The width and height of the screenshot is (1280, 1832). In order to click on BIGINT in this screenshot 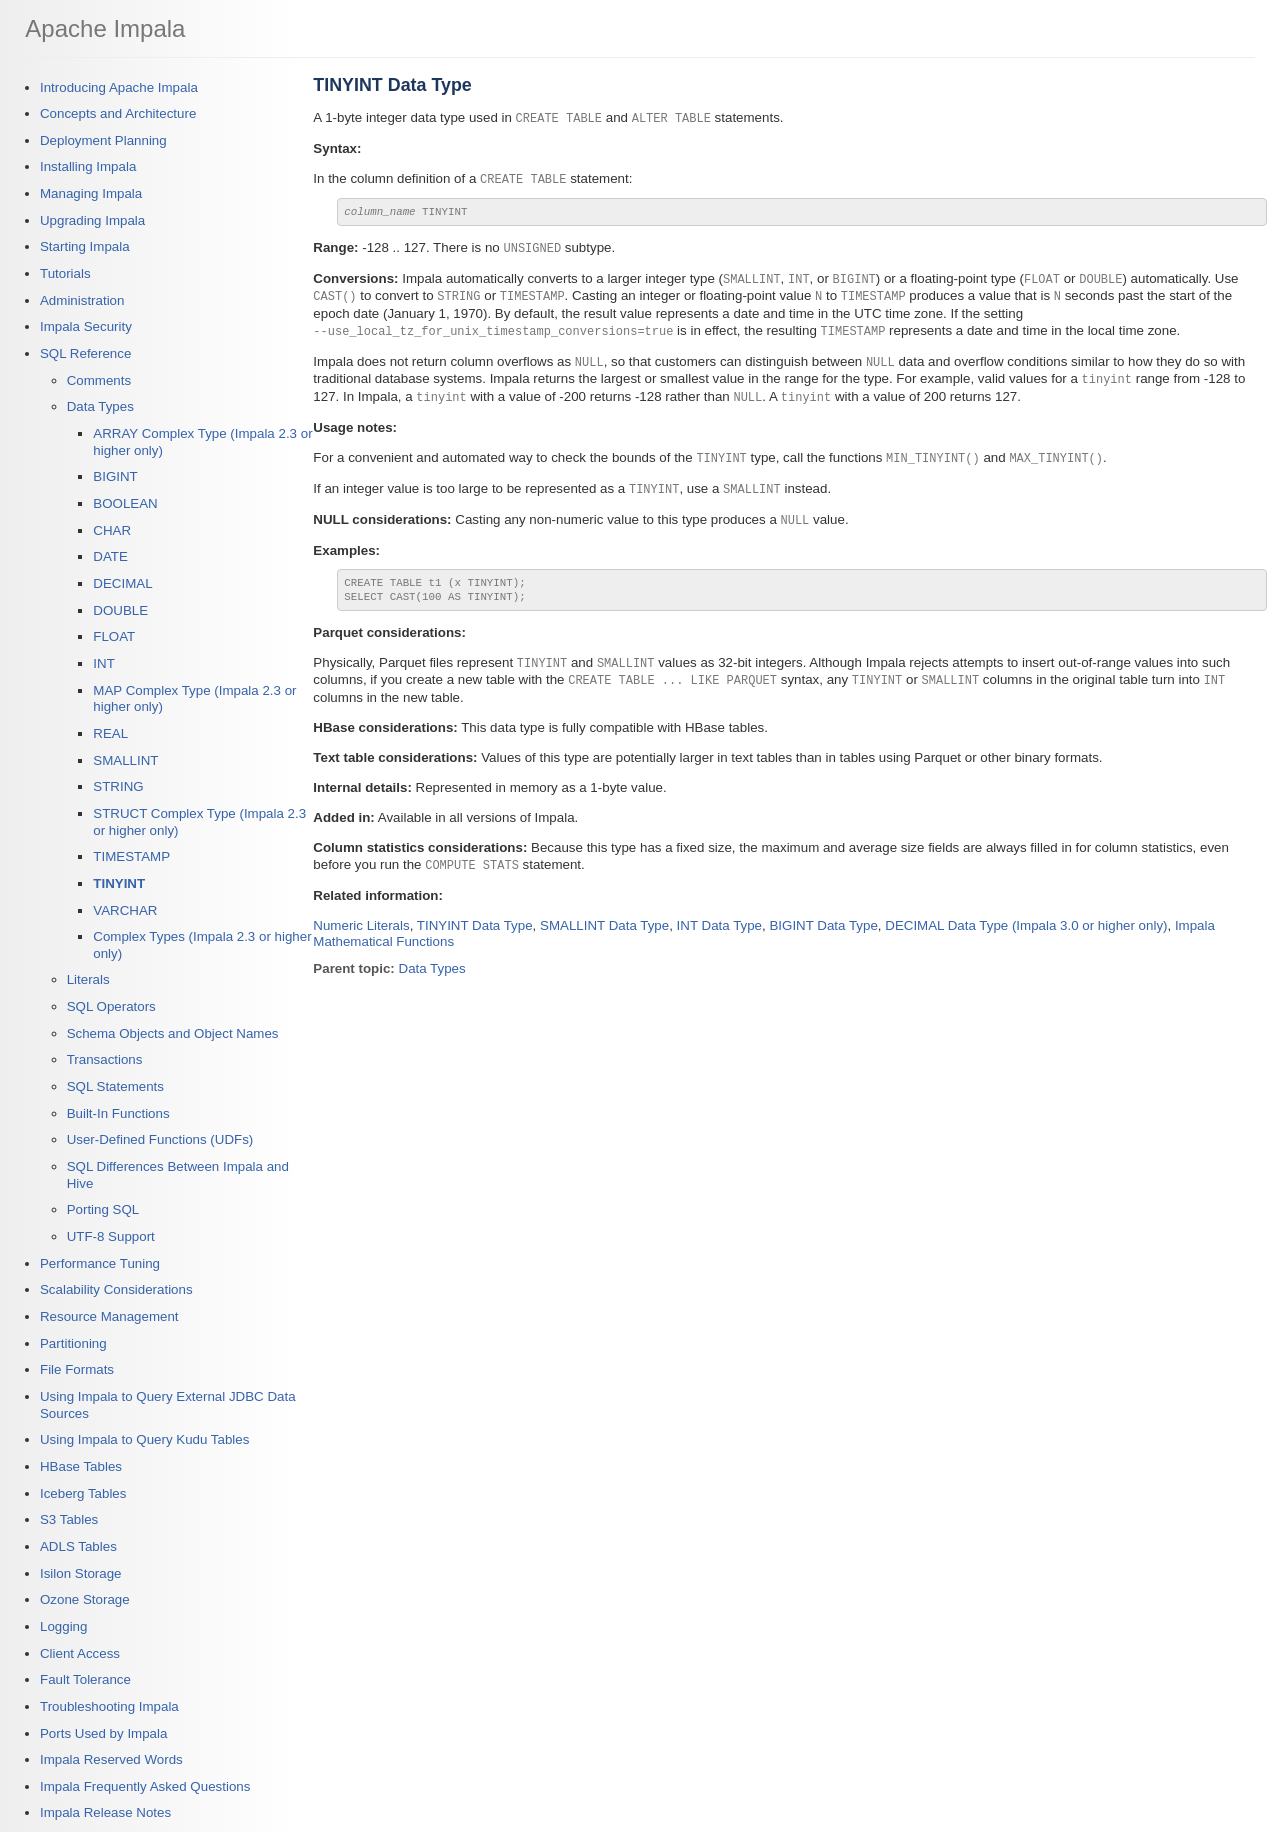, I will do `click(115, 476)`.